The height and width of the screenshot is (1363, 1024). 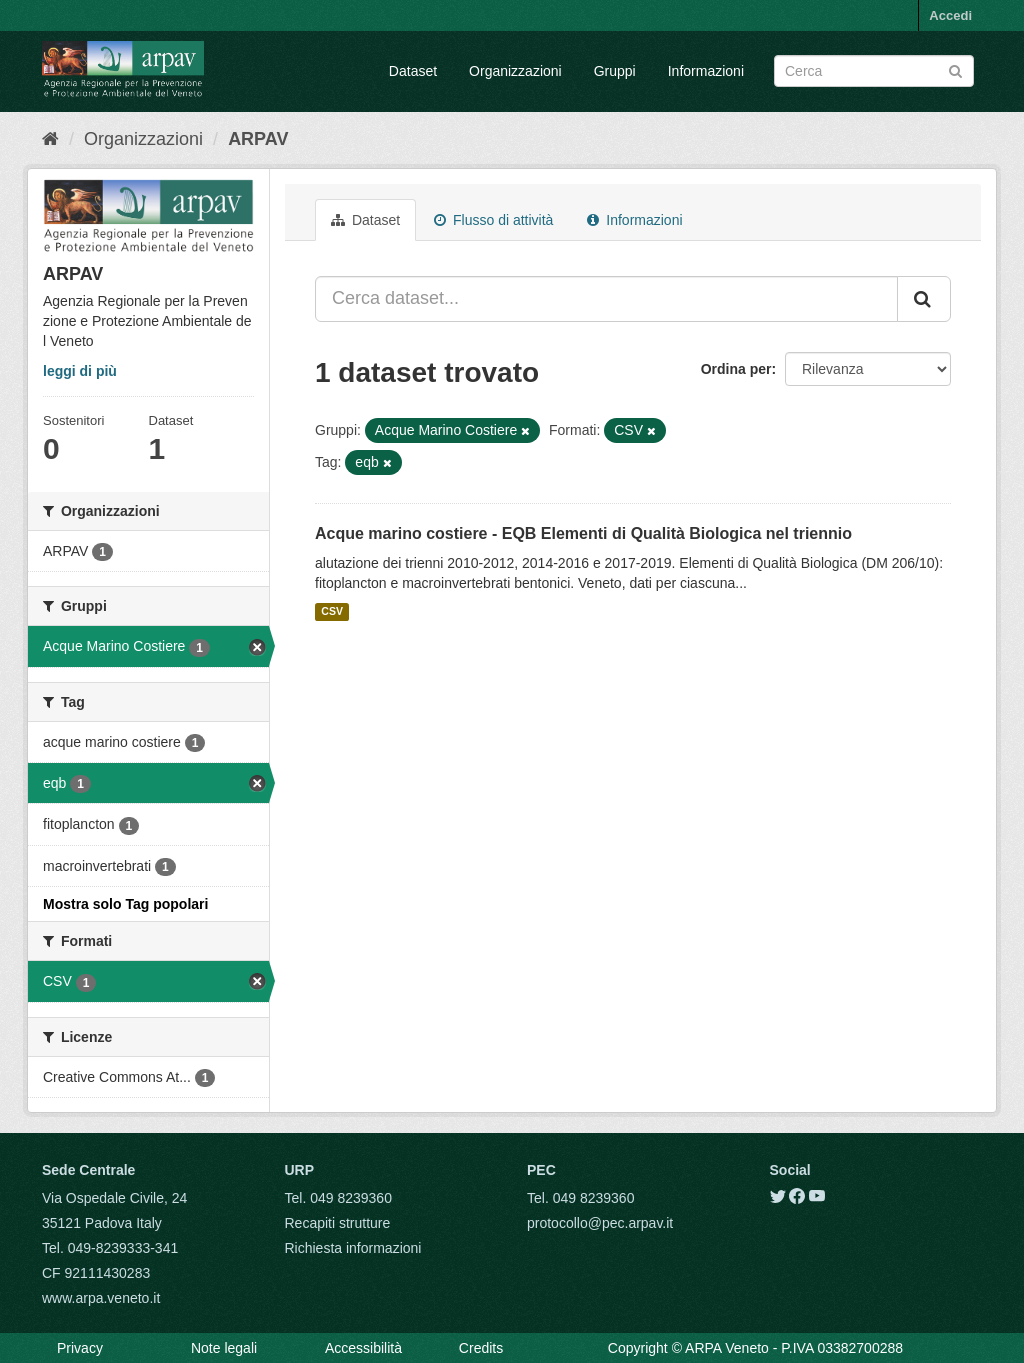 What do you see at coordinates (413, 71) in the screenshot?
I see `Dataset` at bounding box center [413, 71].